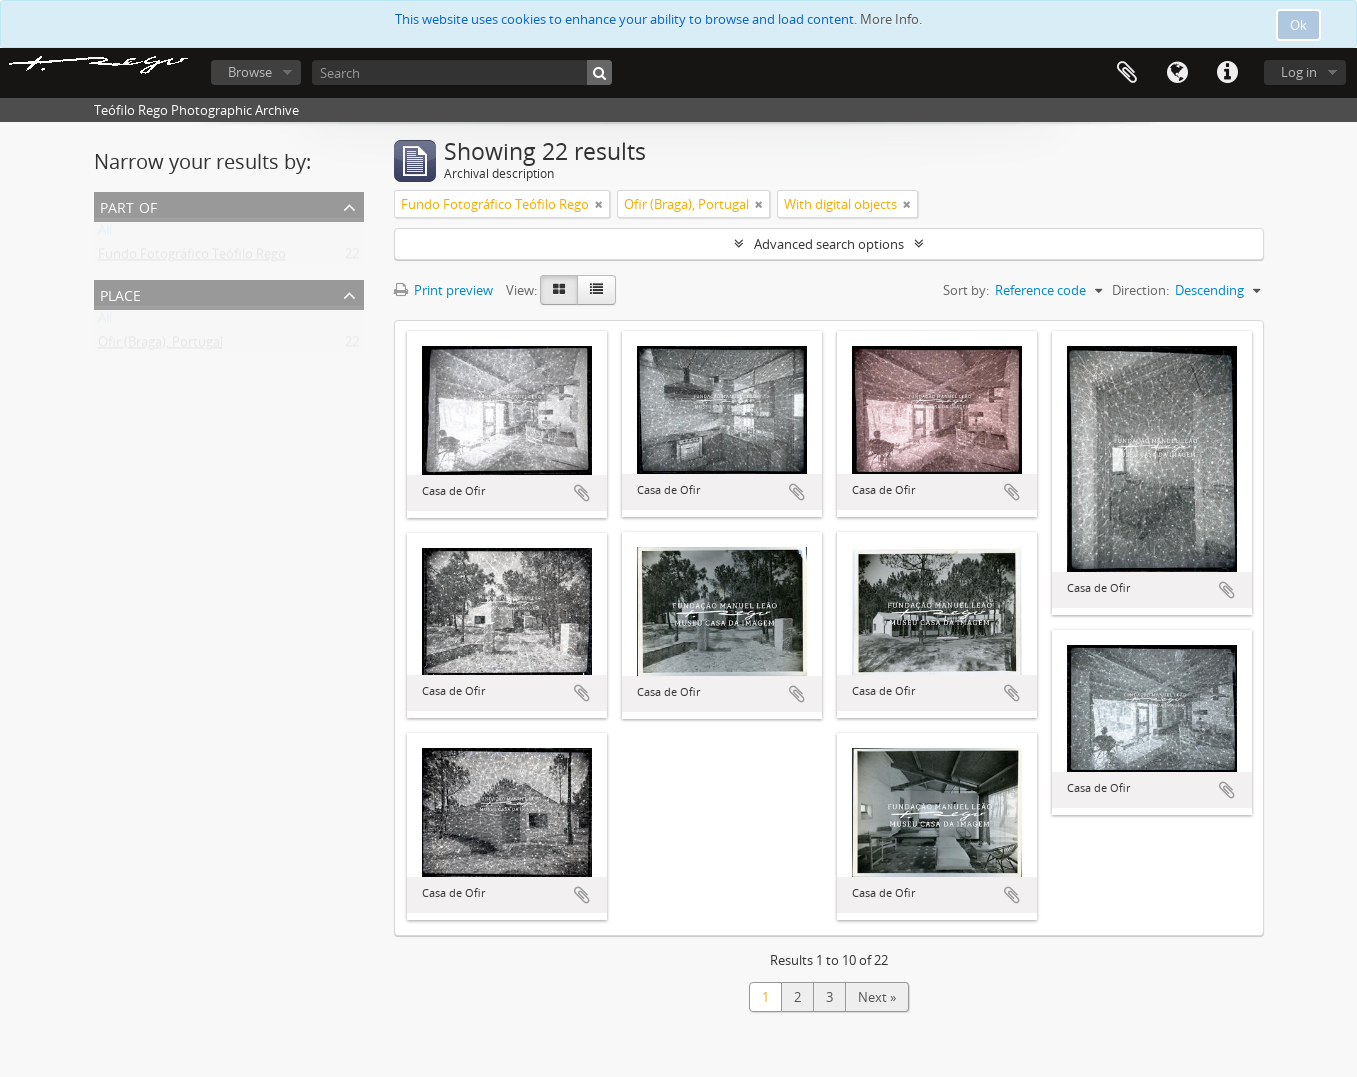  I want to click on Print preview, so click(443, 290).